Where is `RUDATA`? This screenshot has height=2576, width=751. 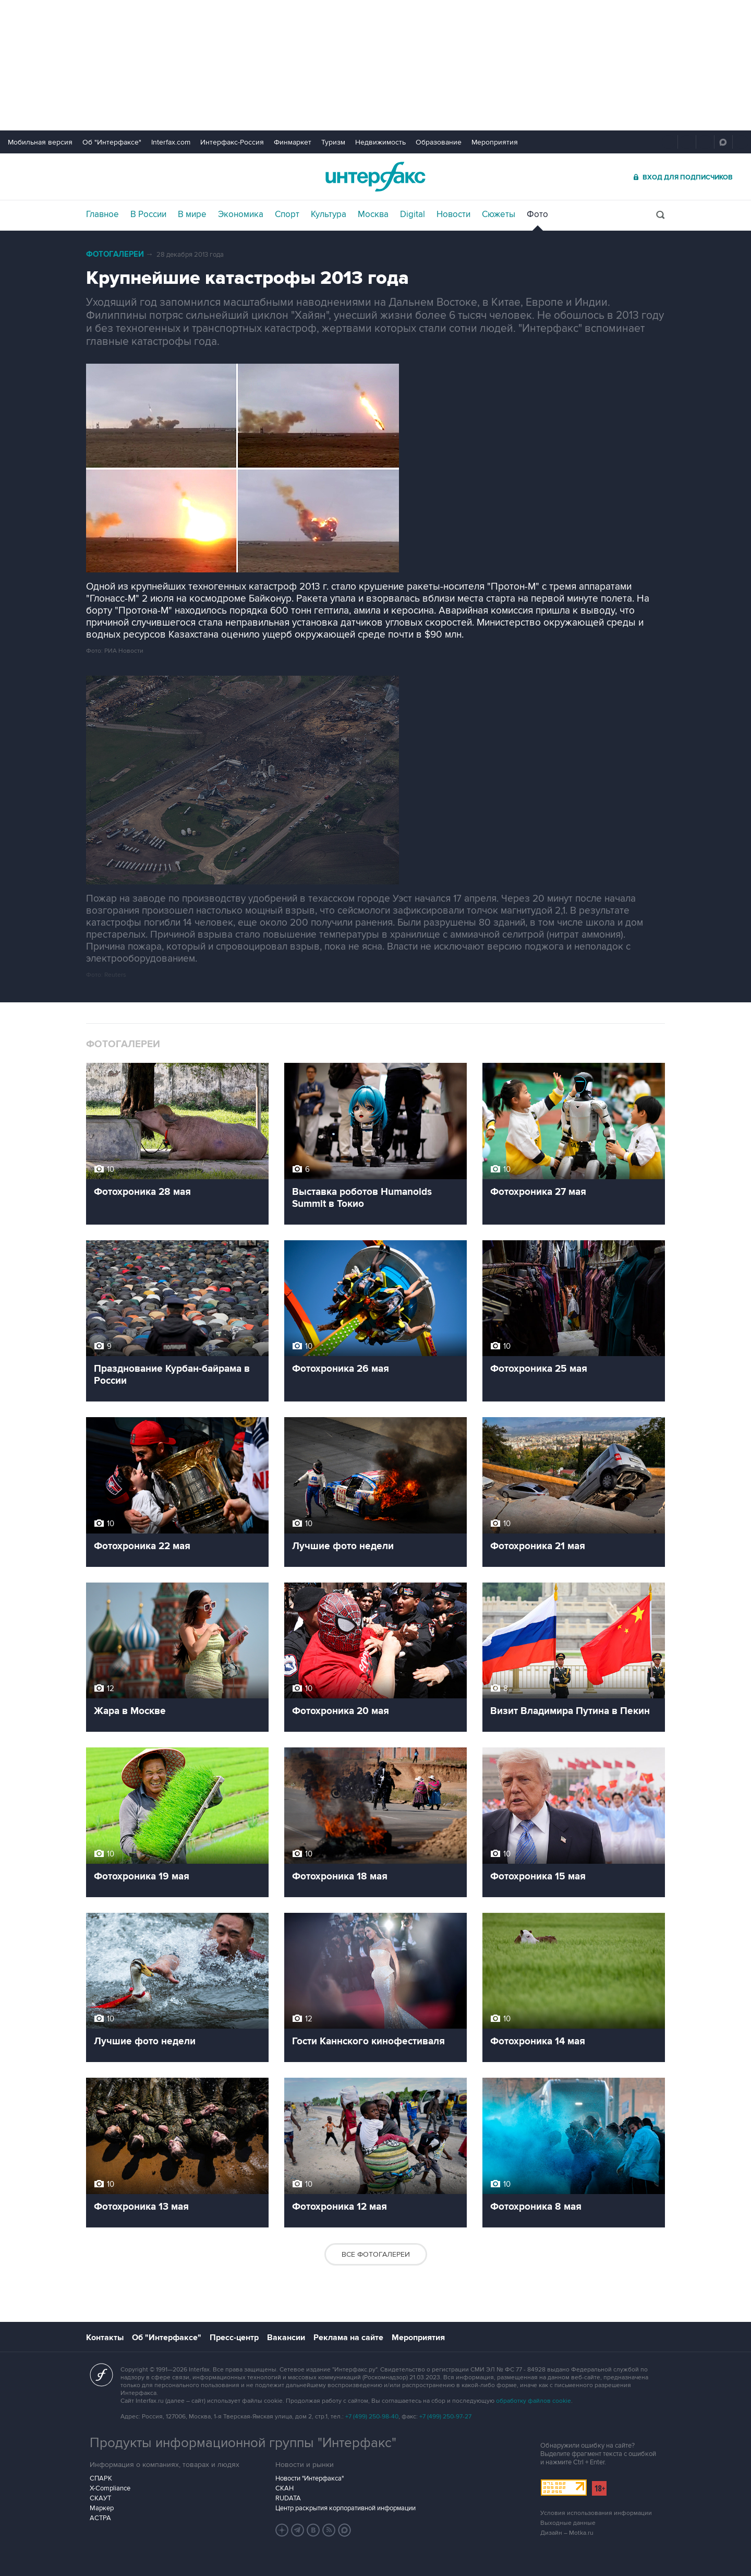
RUDATA is located at coordinates (288, 2498).